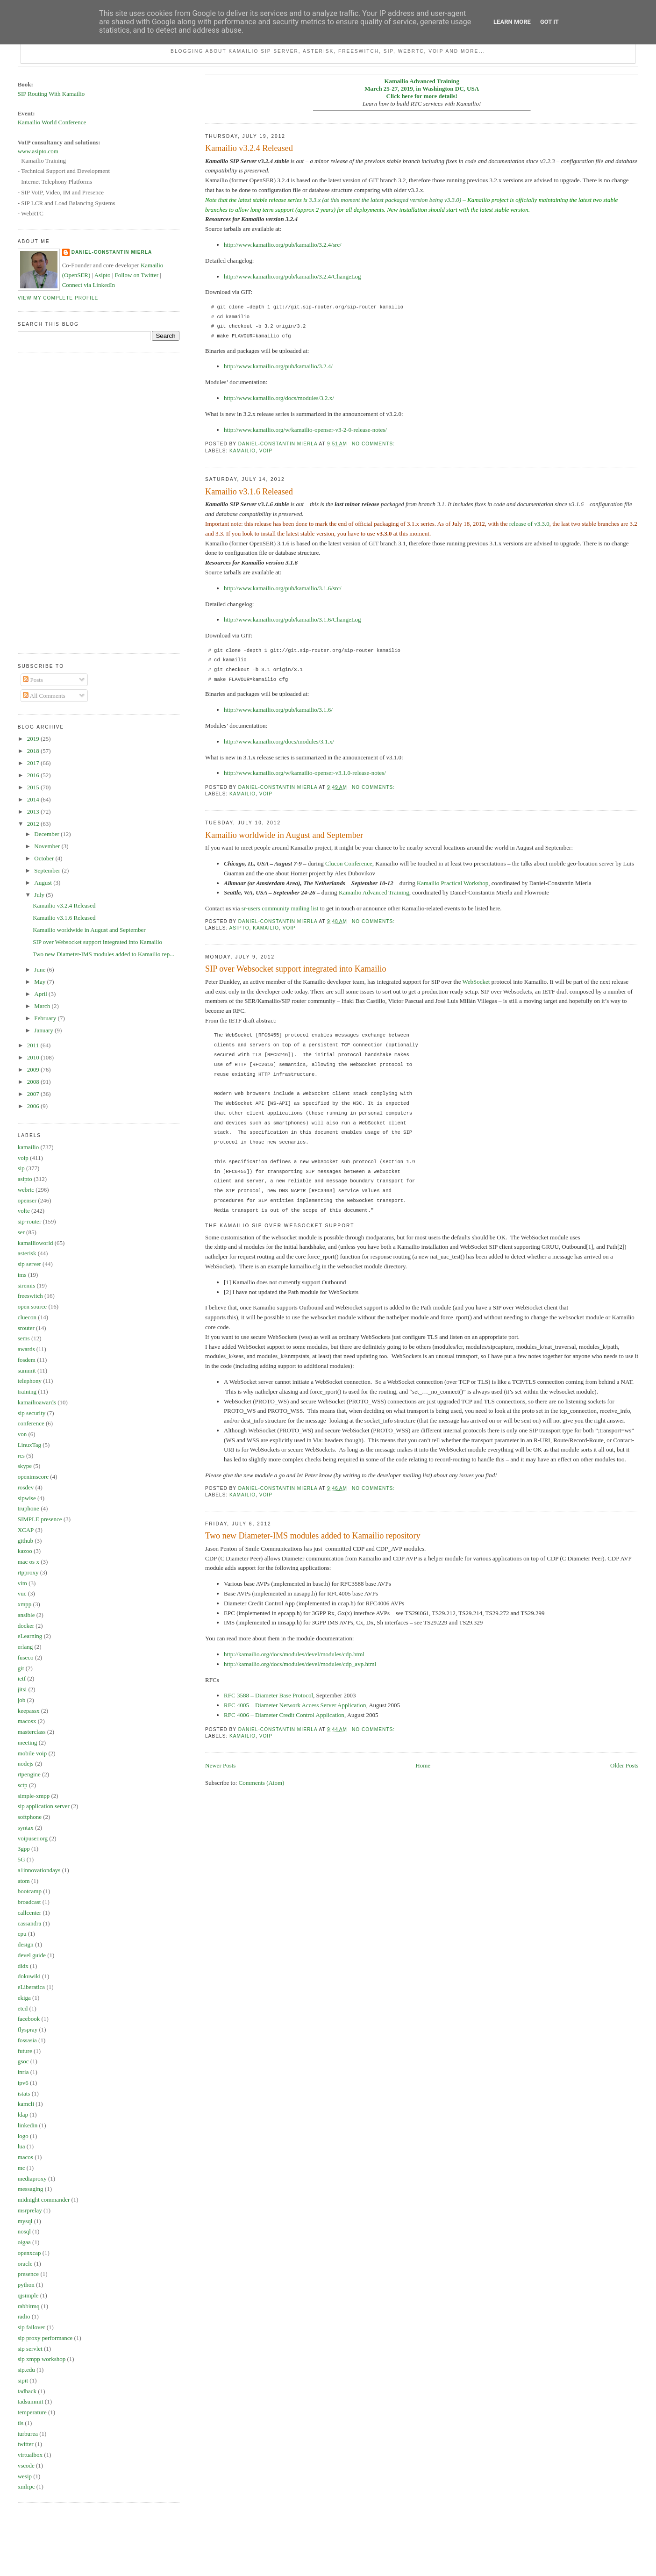 The height and width of the screenshot is (2576, 656). I want to click on Kamailio worldwide in August and September, so click(284, 835).